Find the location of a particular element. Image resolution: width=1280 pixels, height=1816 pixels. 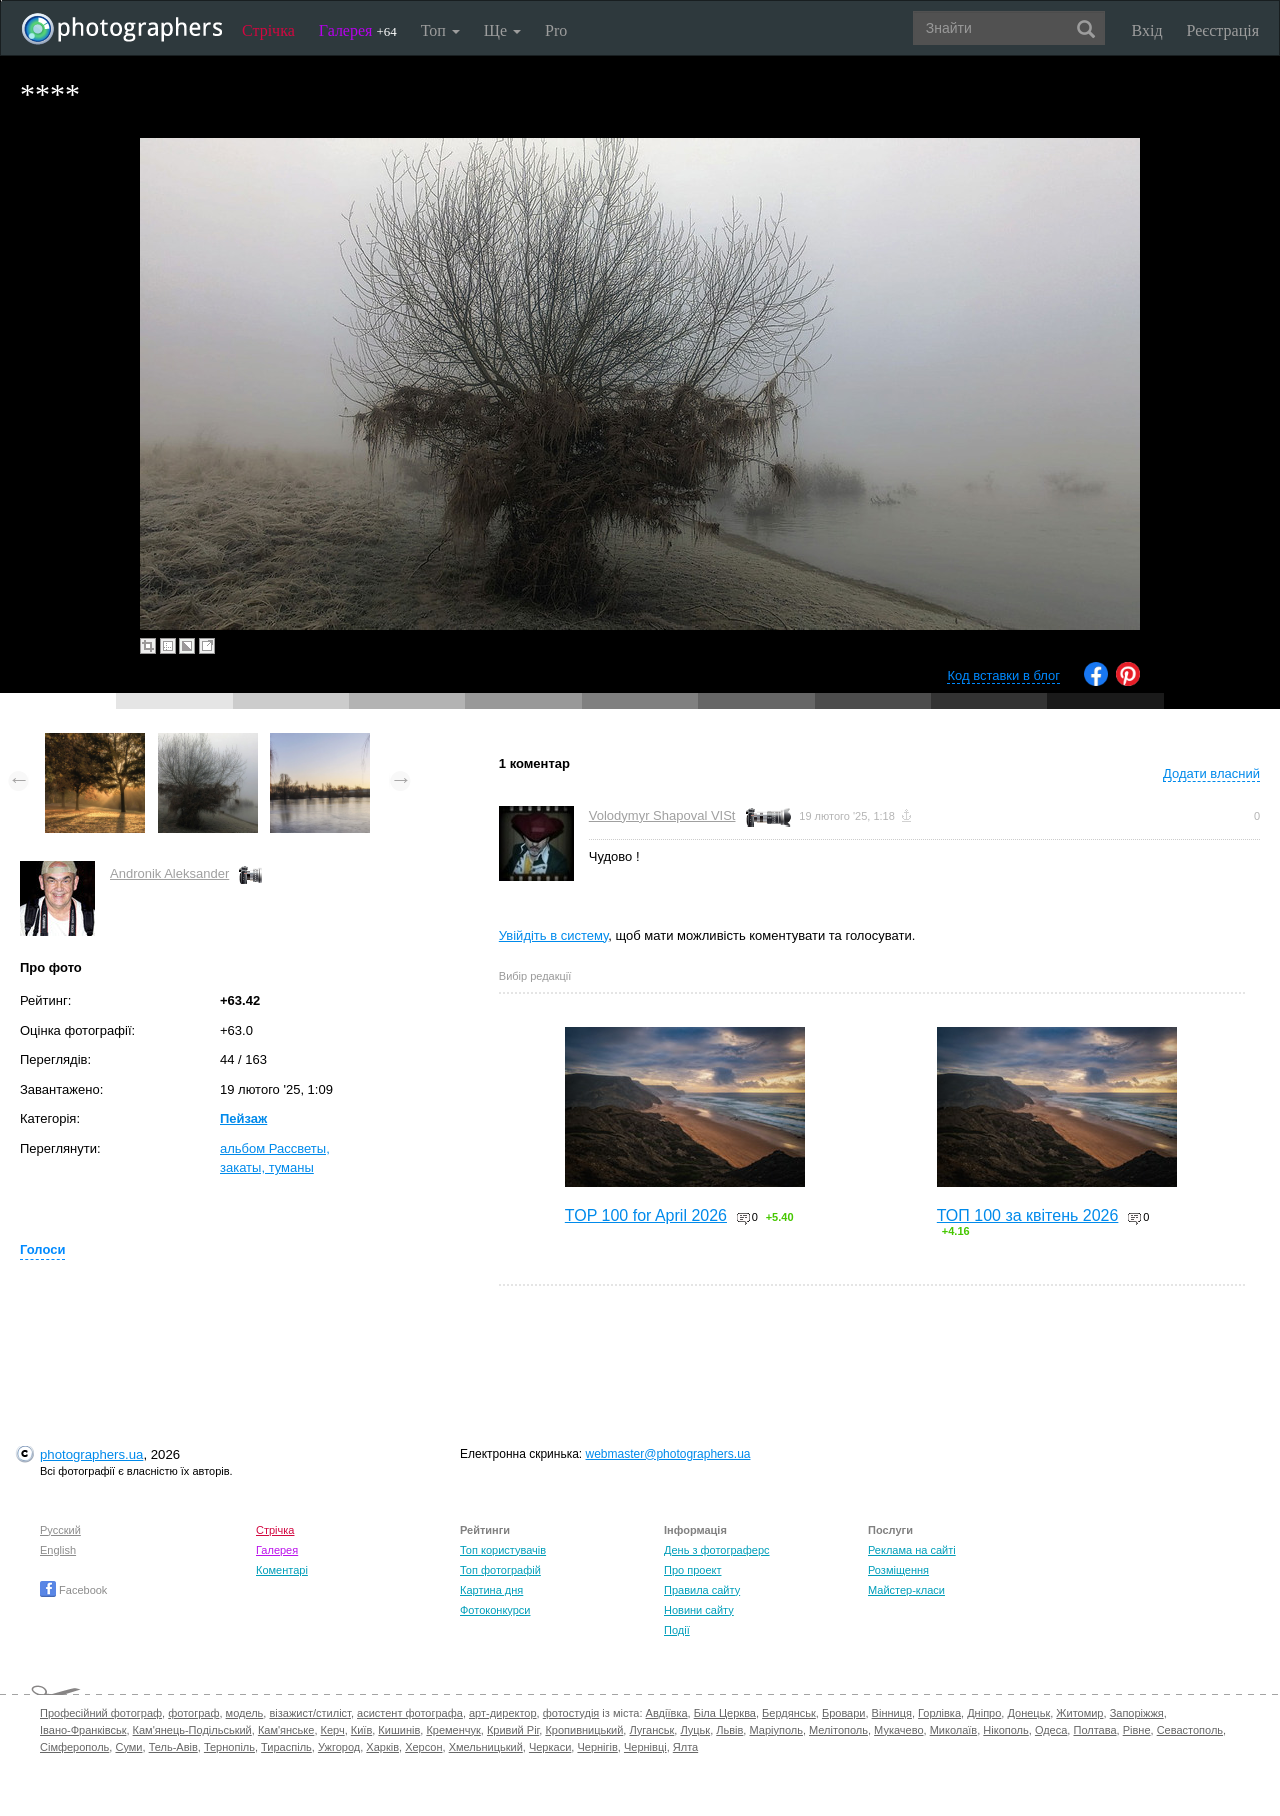

Сімферополь is located at coordinates (74, 1747).